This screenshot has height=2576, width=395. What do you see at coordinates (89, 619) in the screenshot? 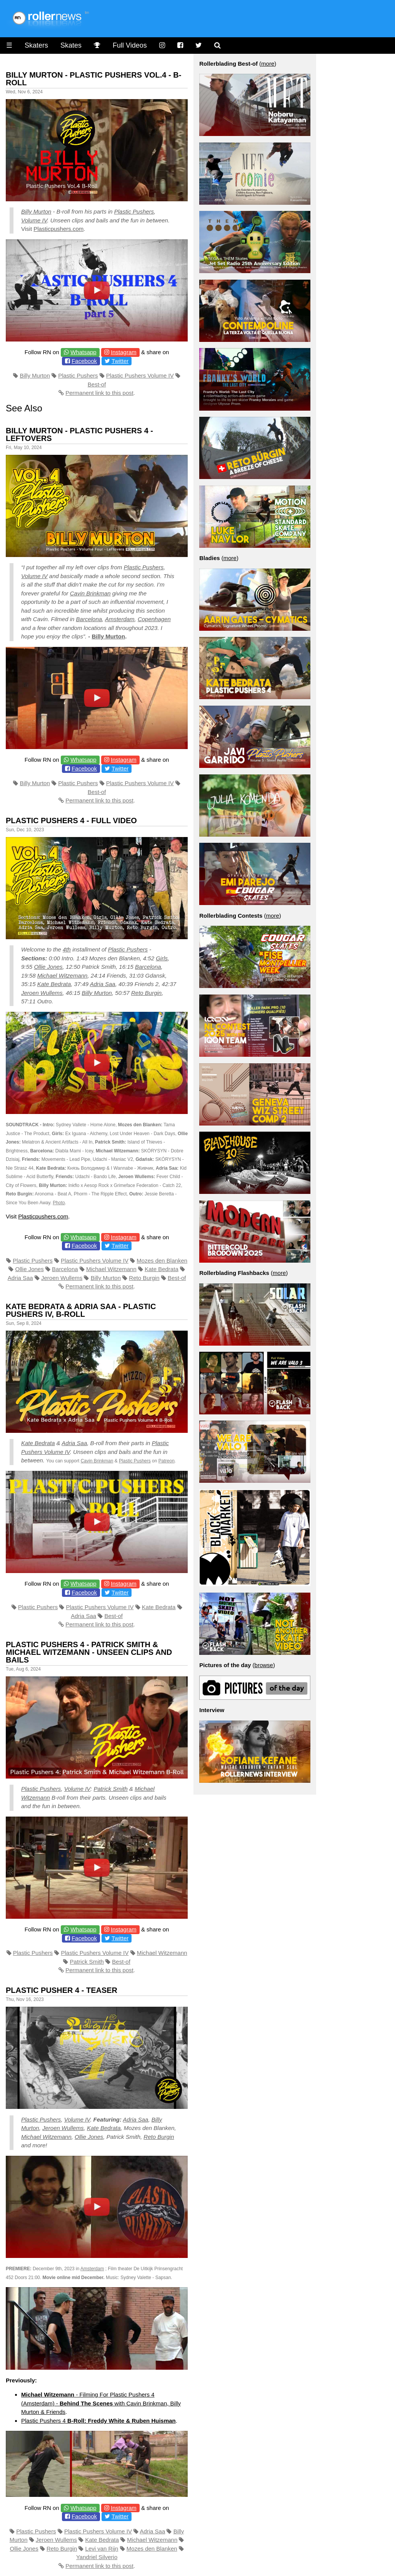
I see `Barcelona` at bounding box center [89, 619].